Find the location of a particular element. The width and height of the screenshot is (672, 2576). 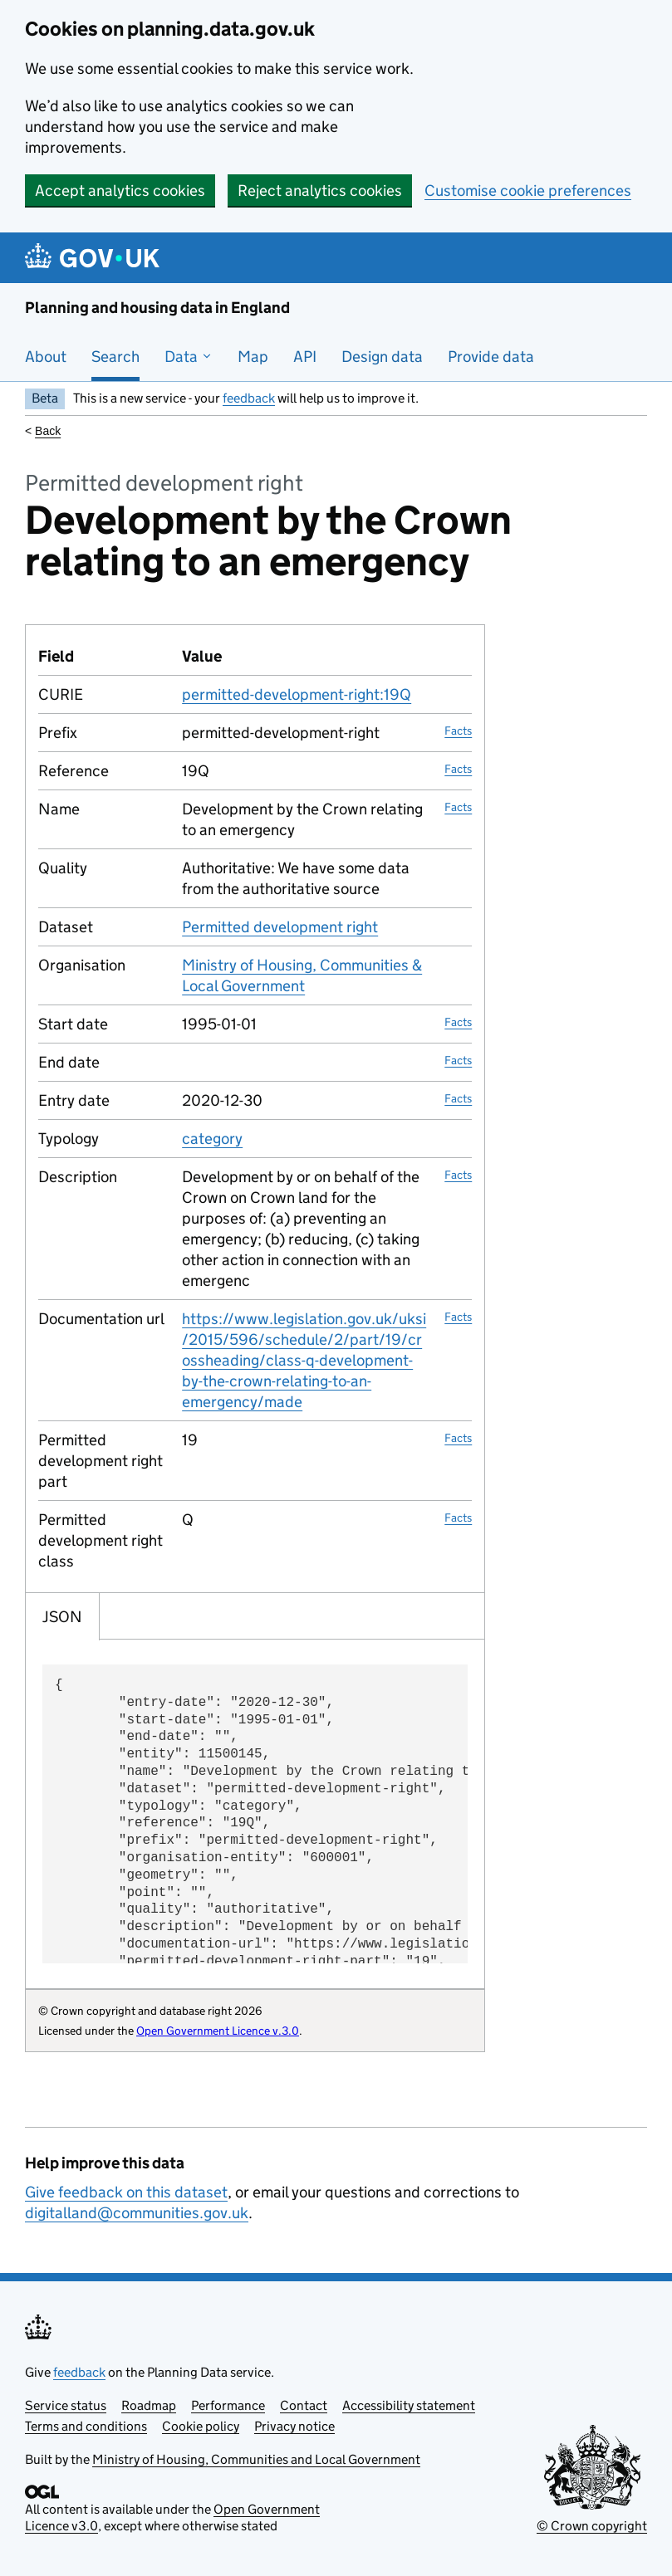

Cookie policy is located at coordinates (200, 2426).